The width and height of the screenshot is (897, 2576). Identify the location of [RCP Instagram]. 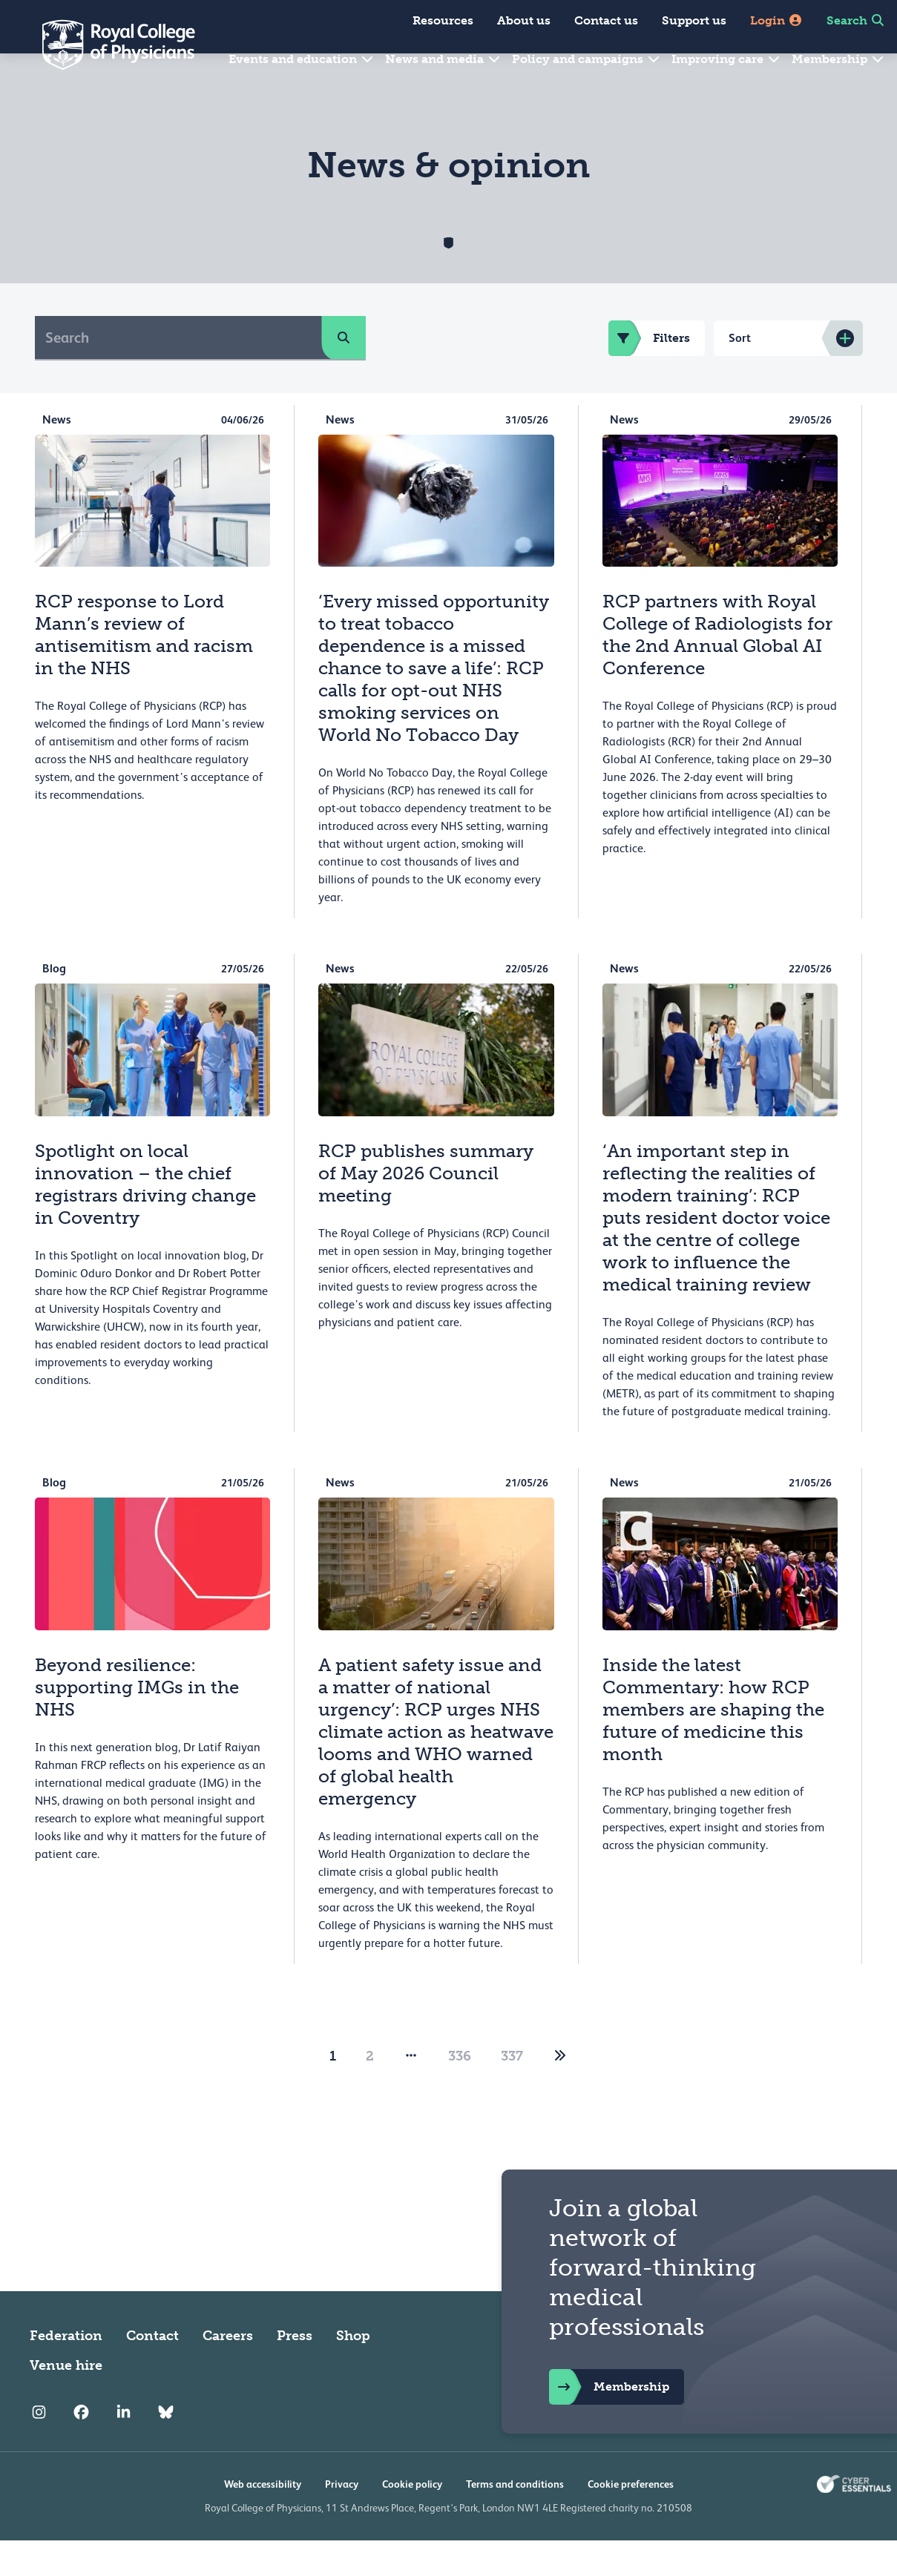
(39, 2448).